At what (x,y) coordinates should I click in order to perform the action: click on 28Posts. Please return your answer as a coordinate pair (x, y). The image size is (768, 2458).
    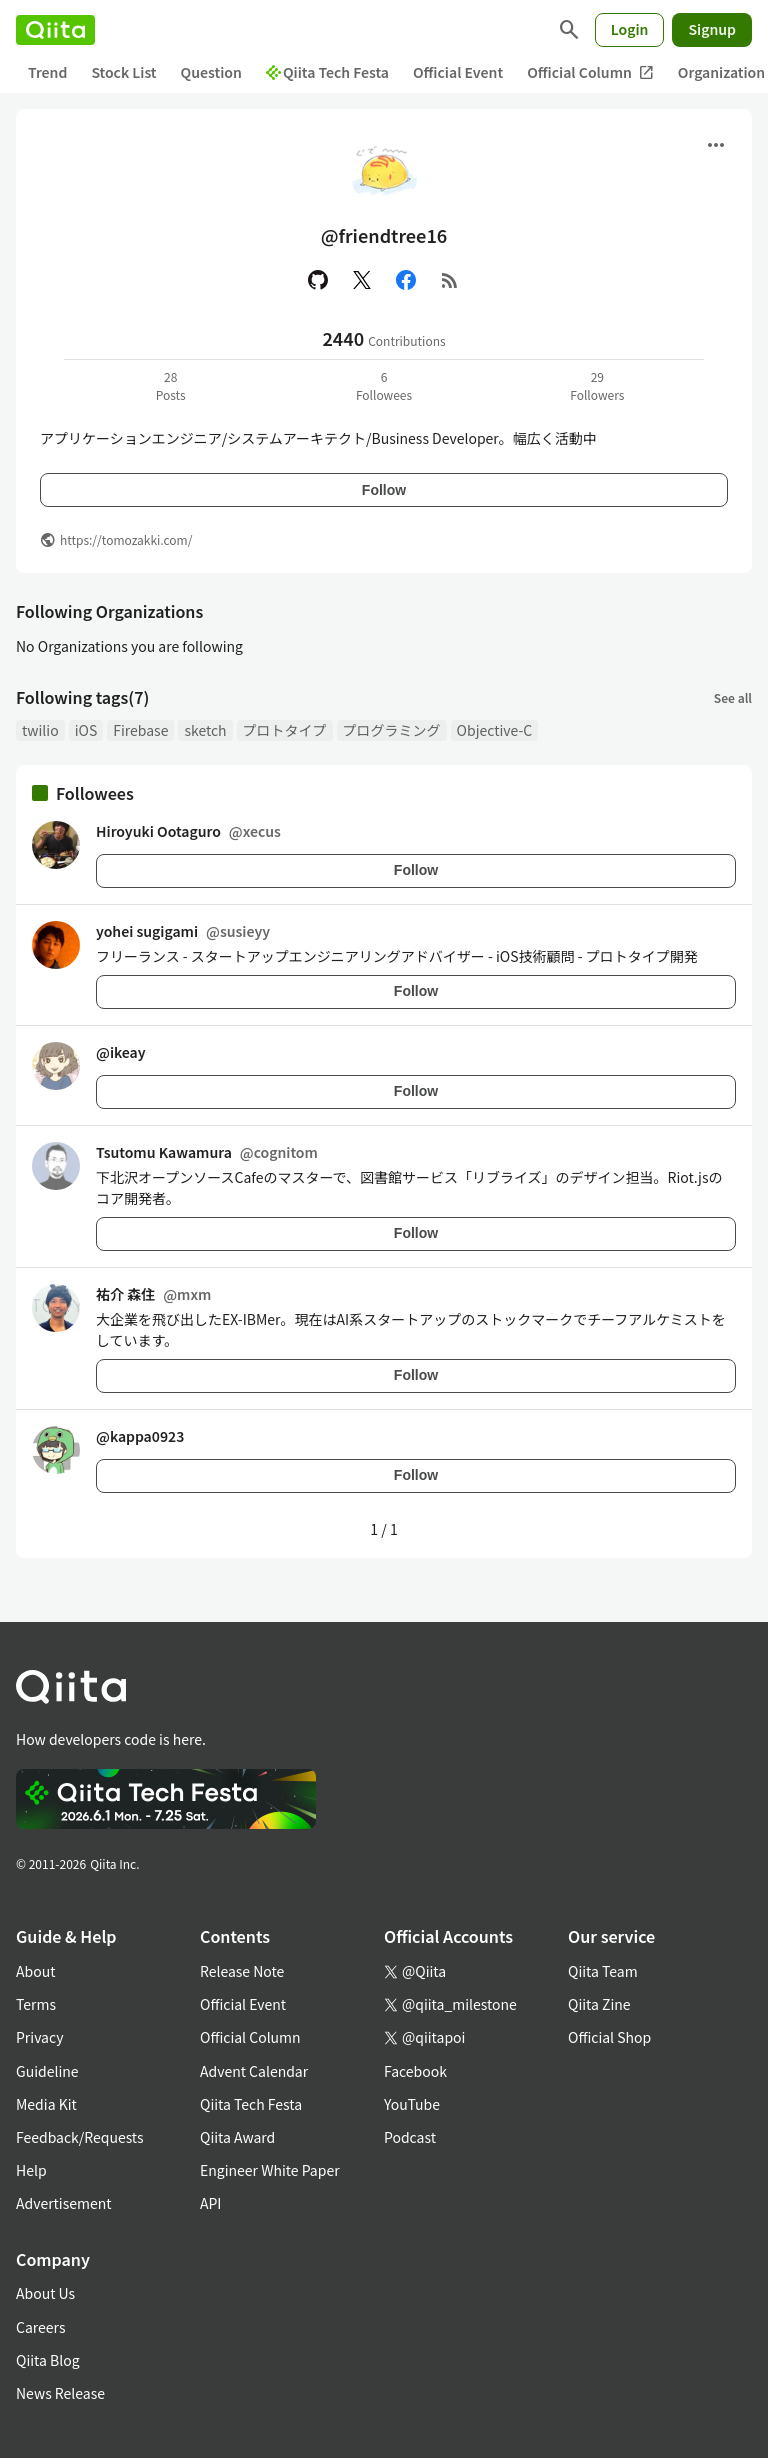
    Looking at the image, I should click on (171, 385).